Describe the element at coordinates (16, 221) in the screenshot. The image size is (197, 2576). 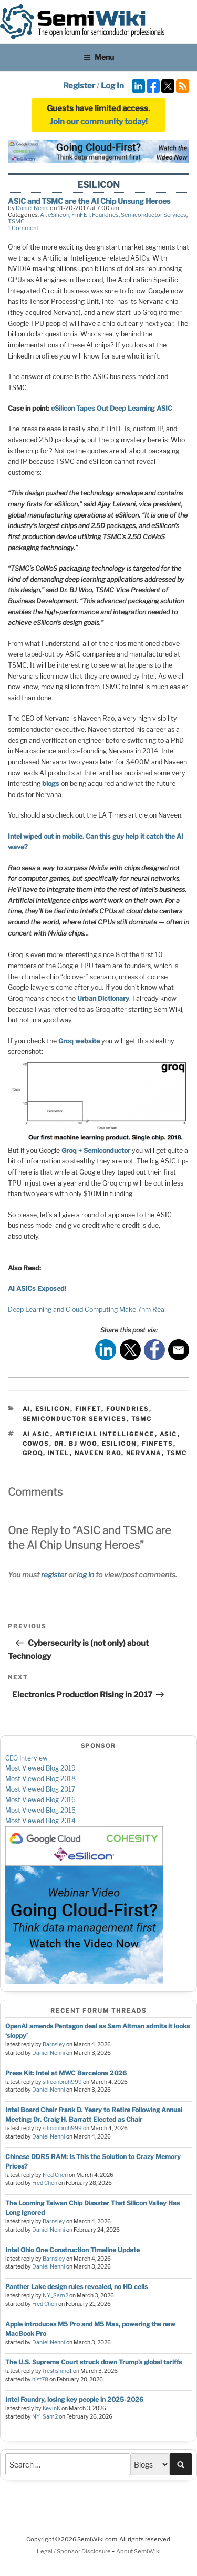
I see `TSMC` at that location.